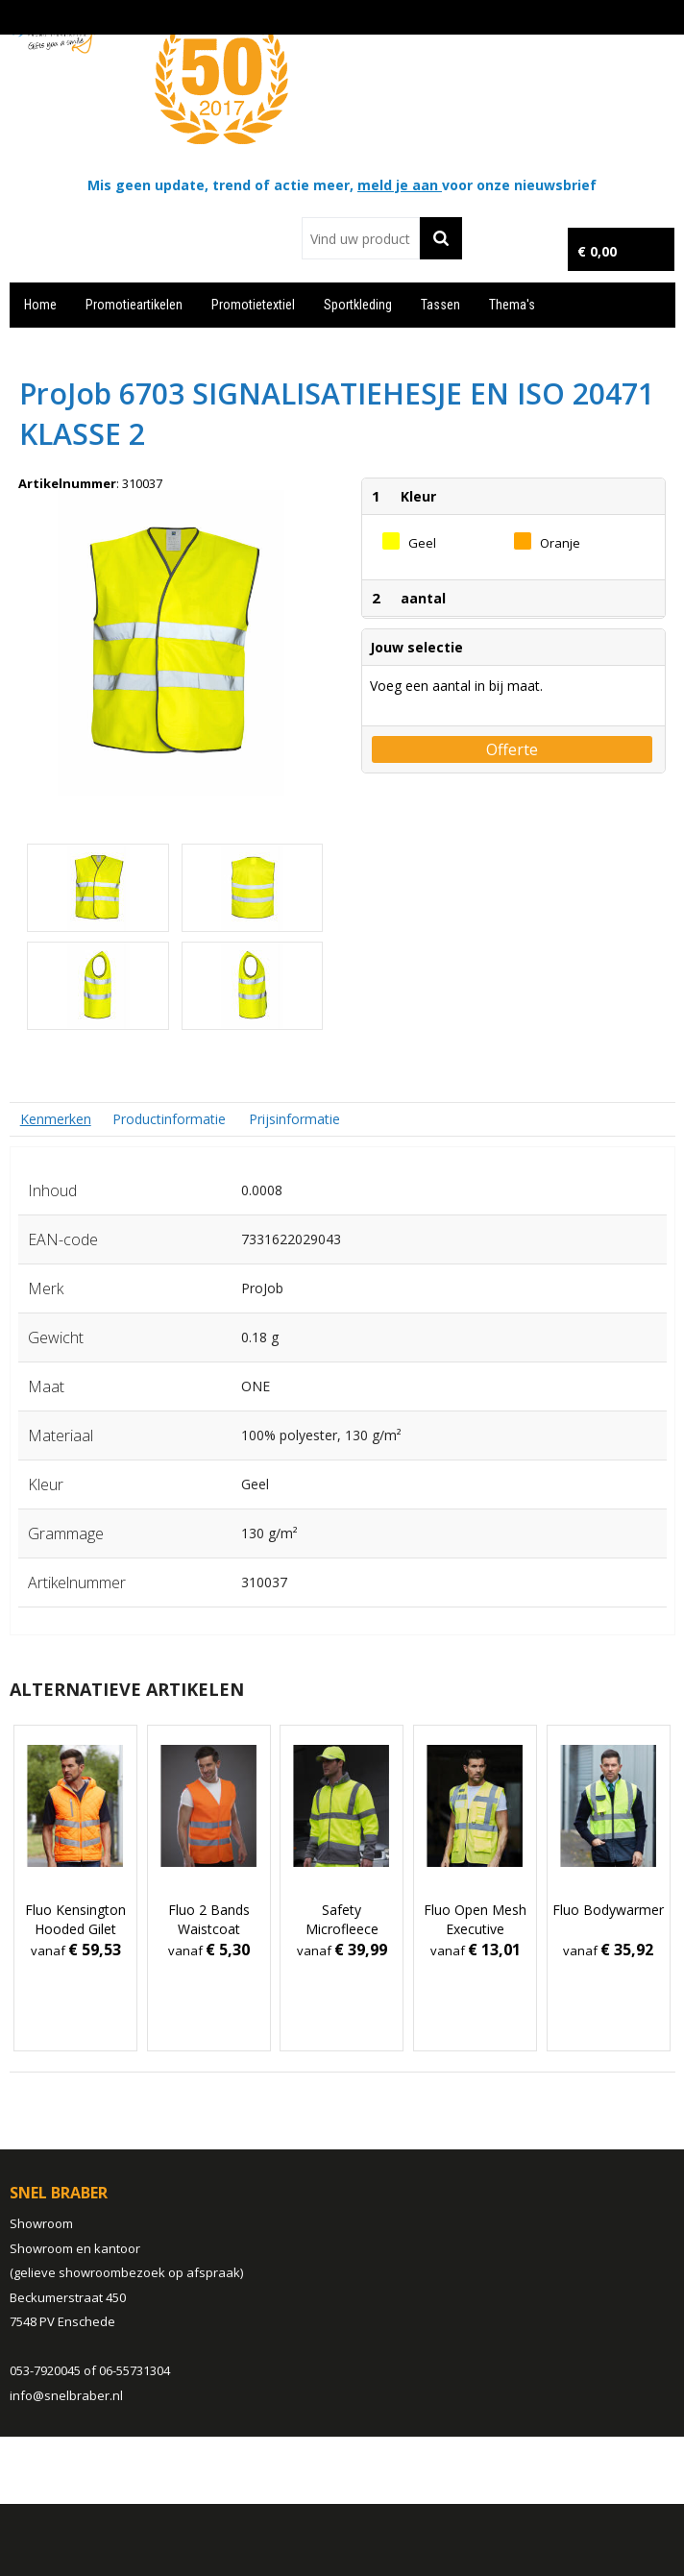 This screenshot has width=684, height=2576. Describe the element at coordinates (56, 1119) in the screenshot. I see `[tab]` at that location.